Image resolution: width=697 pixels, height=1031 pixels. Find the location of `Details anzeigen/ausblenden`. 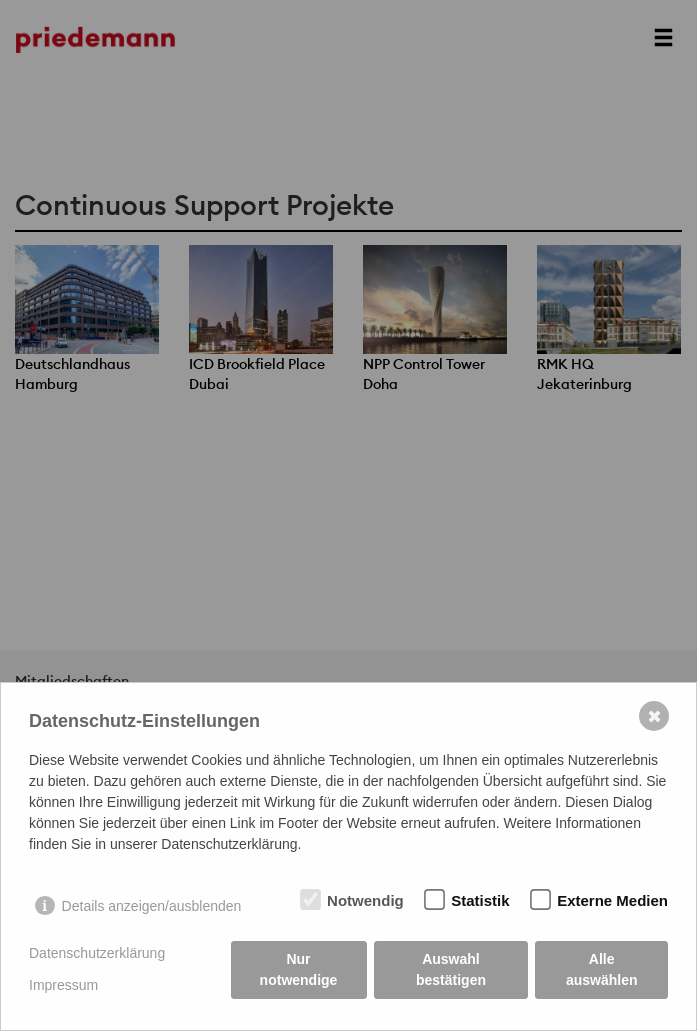

Details anzeigen/ausblenden is located at coordinates (152, 906).